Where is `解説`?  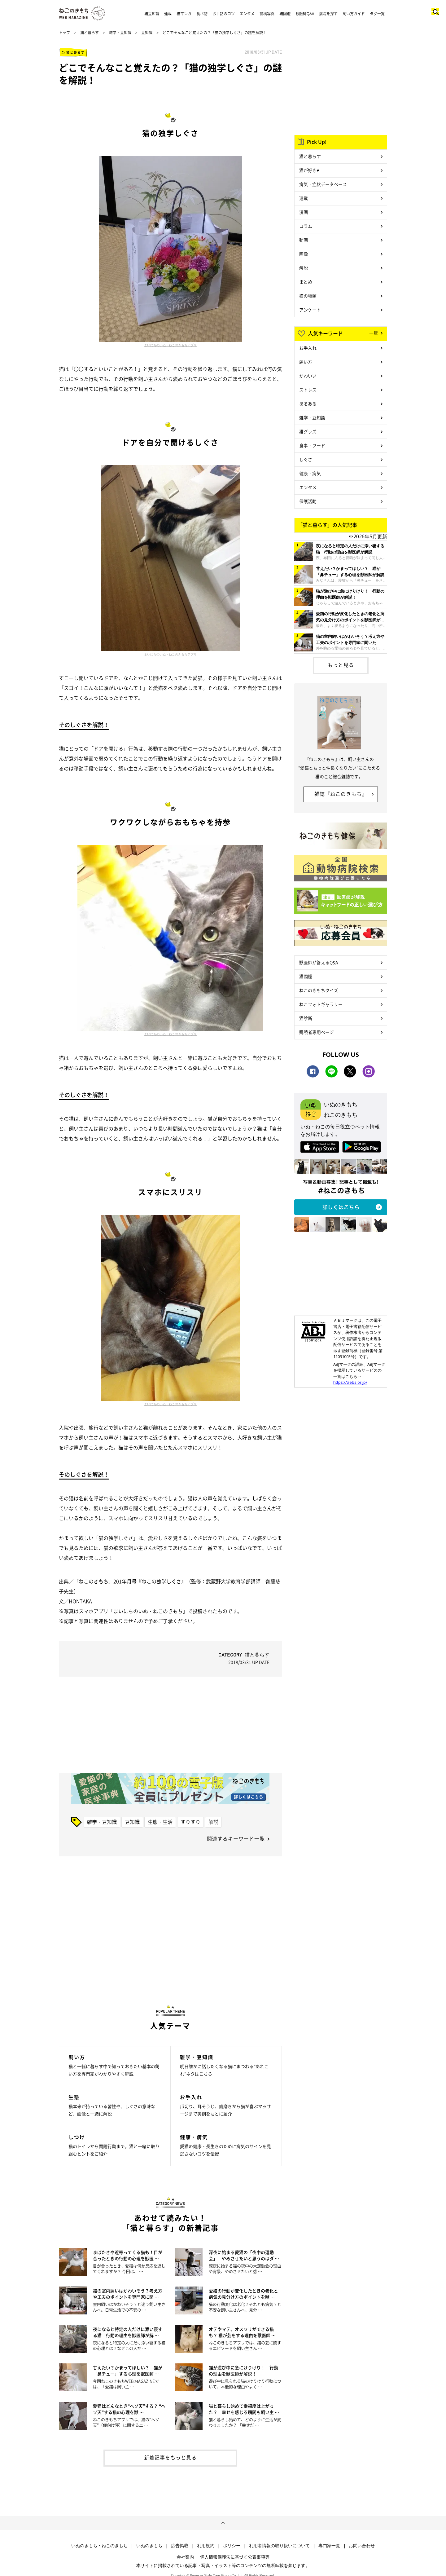 解説 is located at coordinates (213, 1821).